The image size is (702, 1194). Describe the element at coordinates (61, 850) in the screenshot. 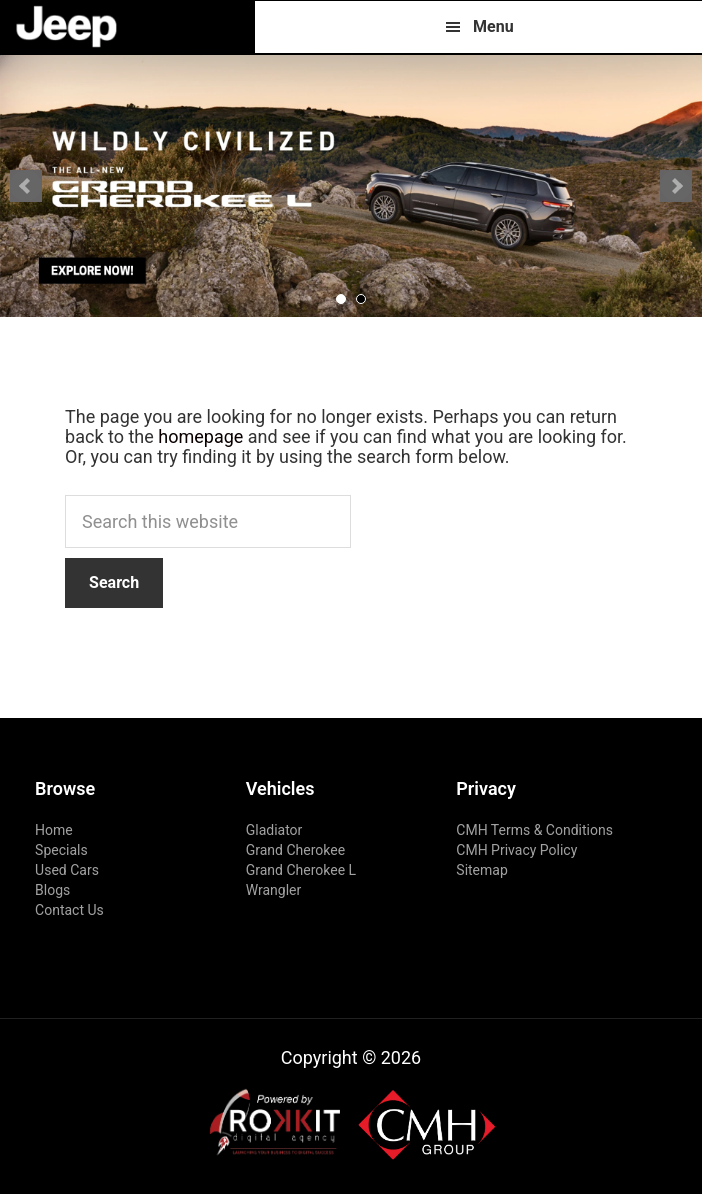

I see `Specials` at that location.